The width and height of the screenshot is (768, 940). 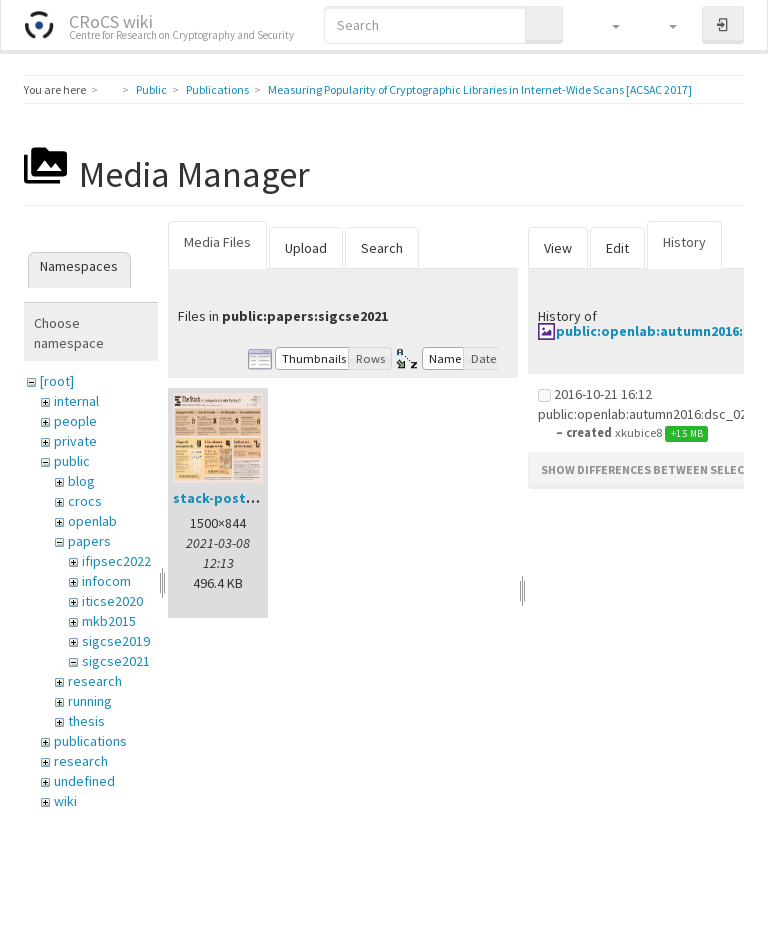 I want to click on sigcse2021, so click(x=116, y=661).